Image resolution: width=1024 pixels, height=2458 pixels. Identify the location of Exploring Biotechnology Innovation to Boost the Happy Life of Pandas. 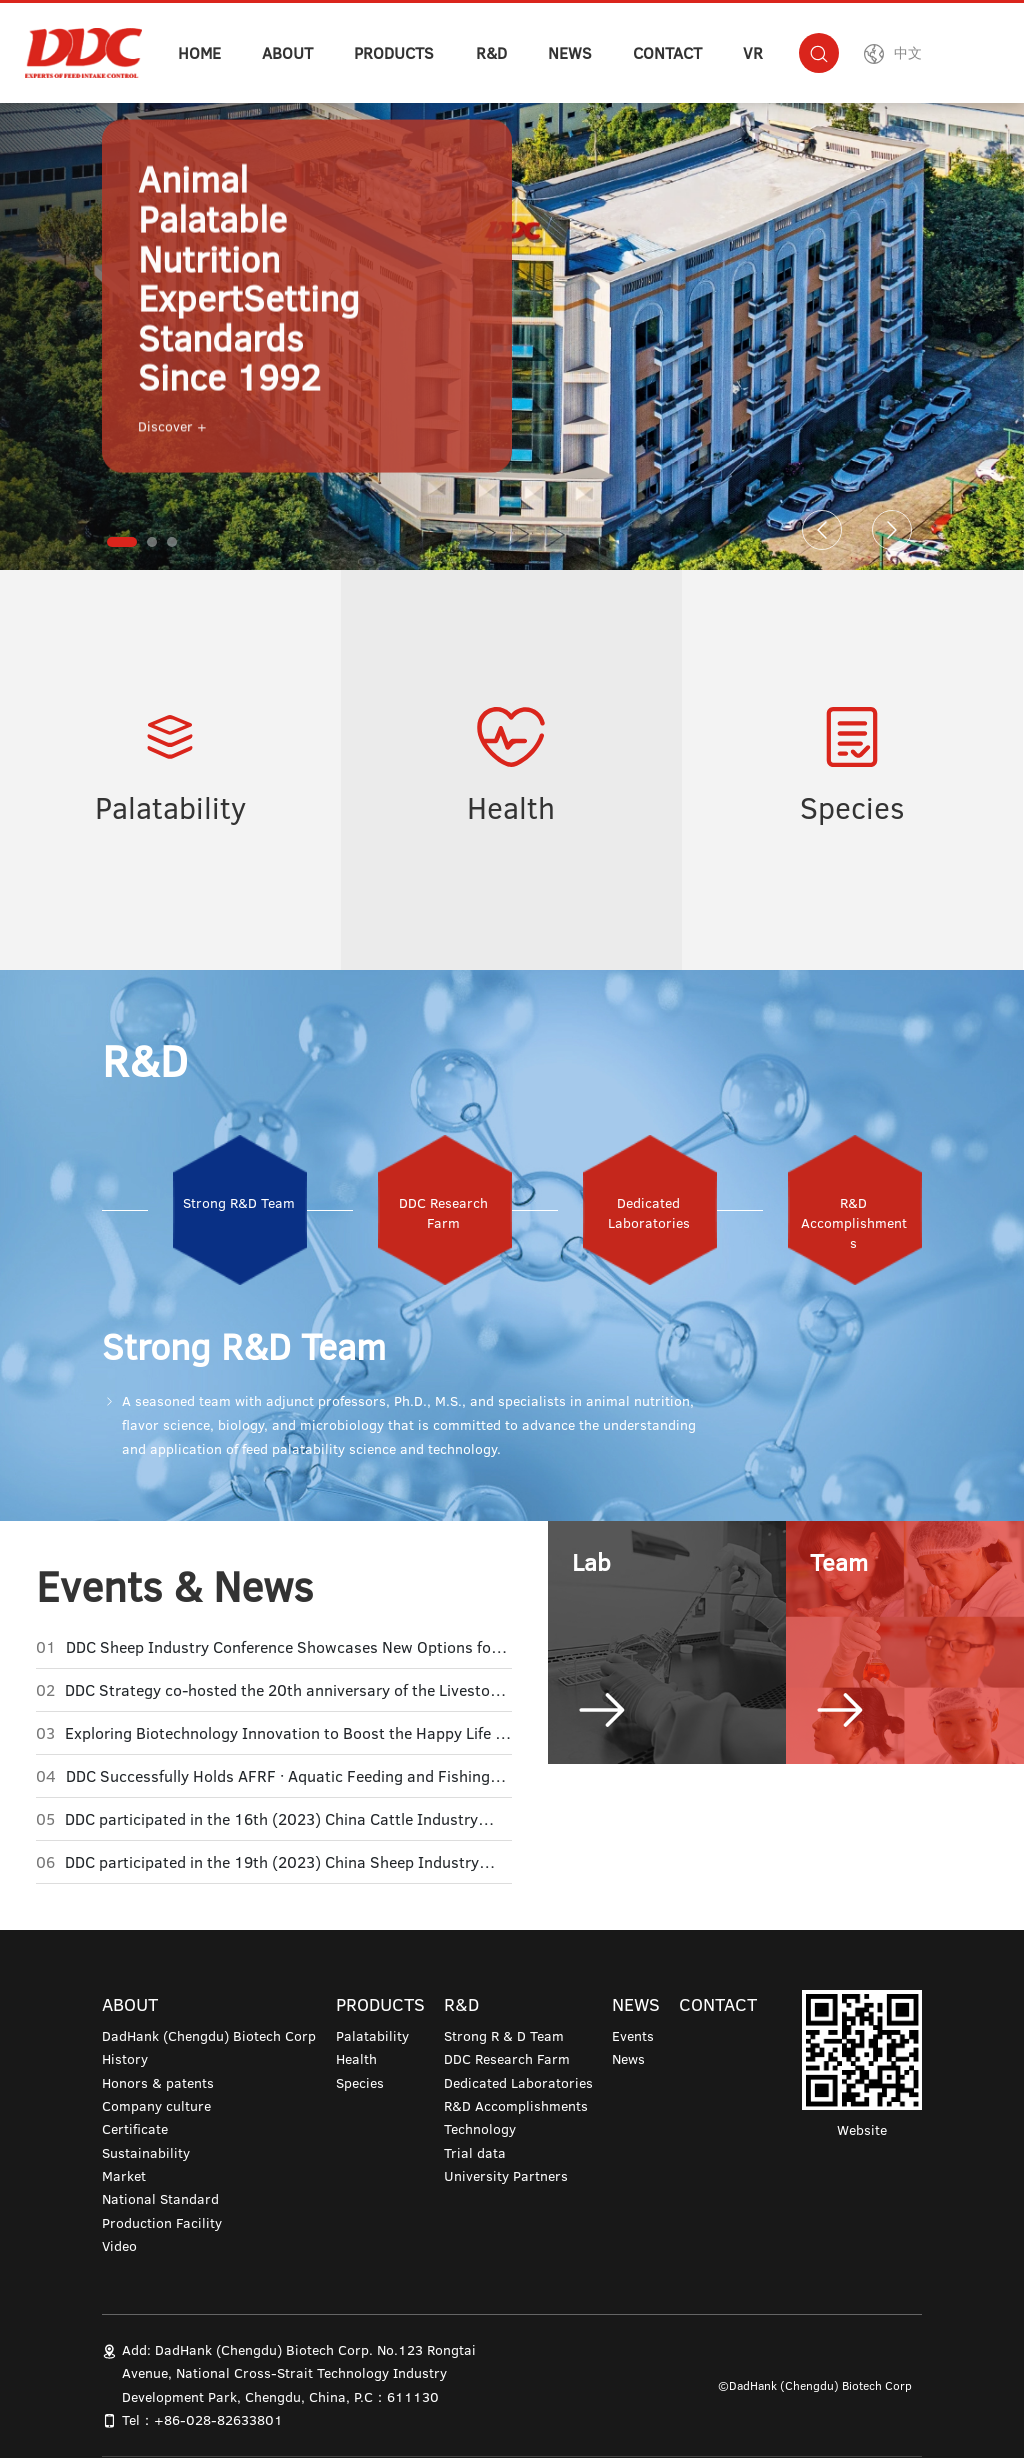
(287, 1733).